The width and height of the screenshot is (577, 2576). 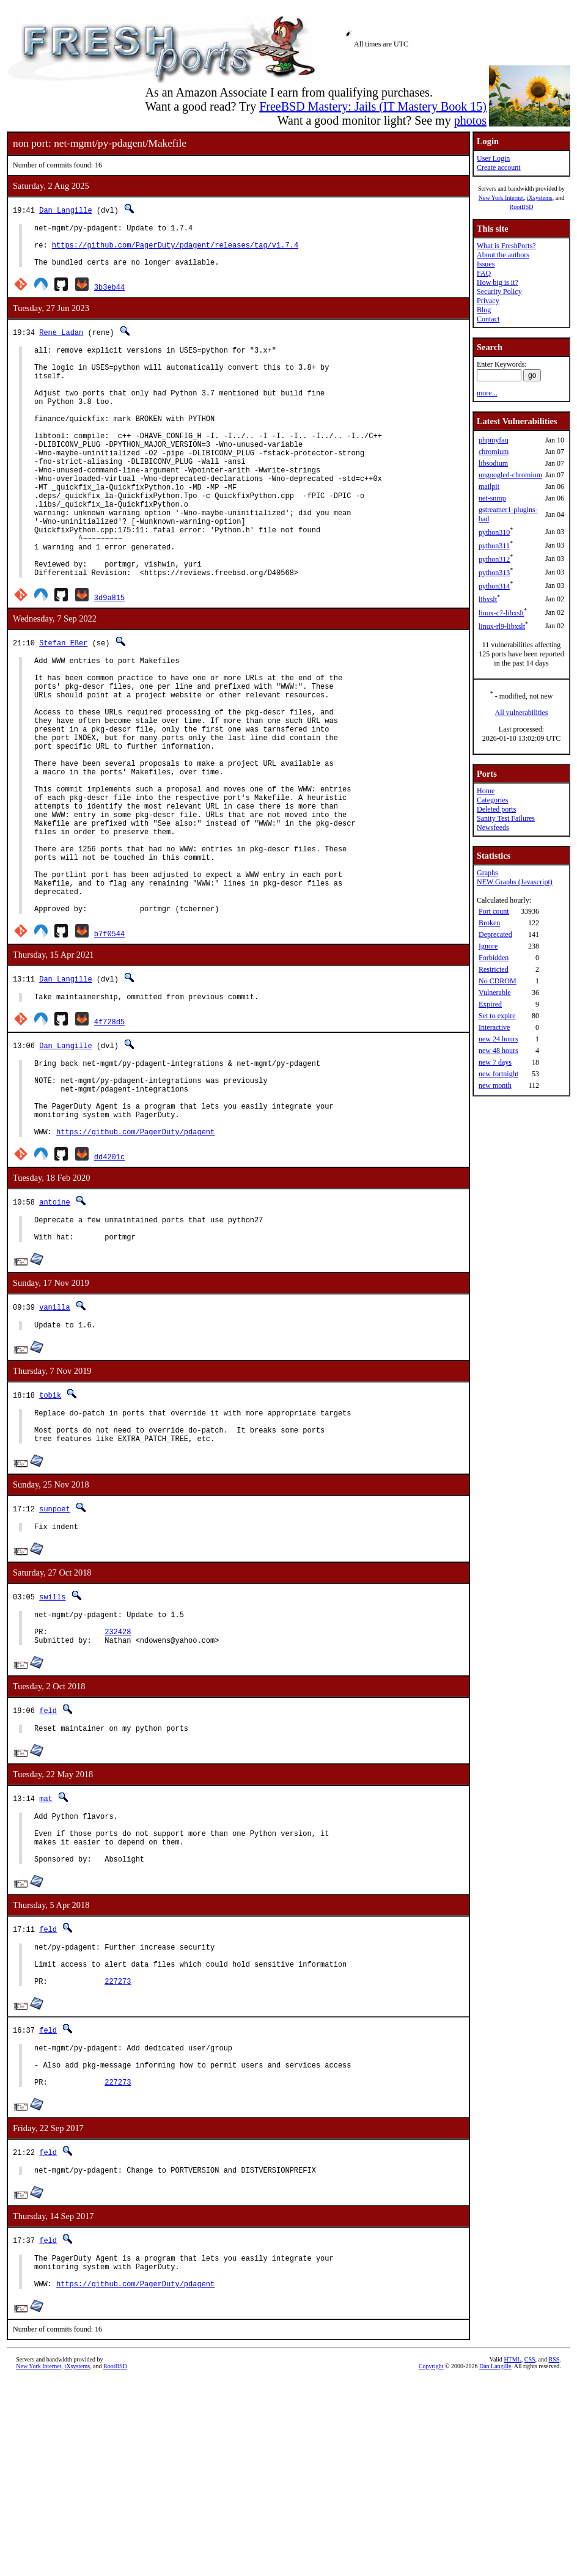 What do you see at coordinates (494, 969) in the screenshot?
I see `Restricted` at bounding box center [494, 969].